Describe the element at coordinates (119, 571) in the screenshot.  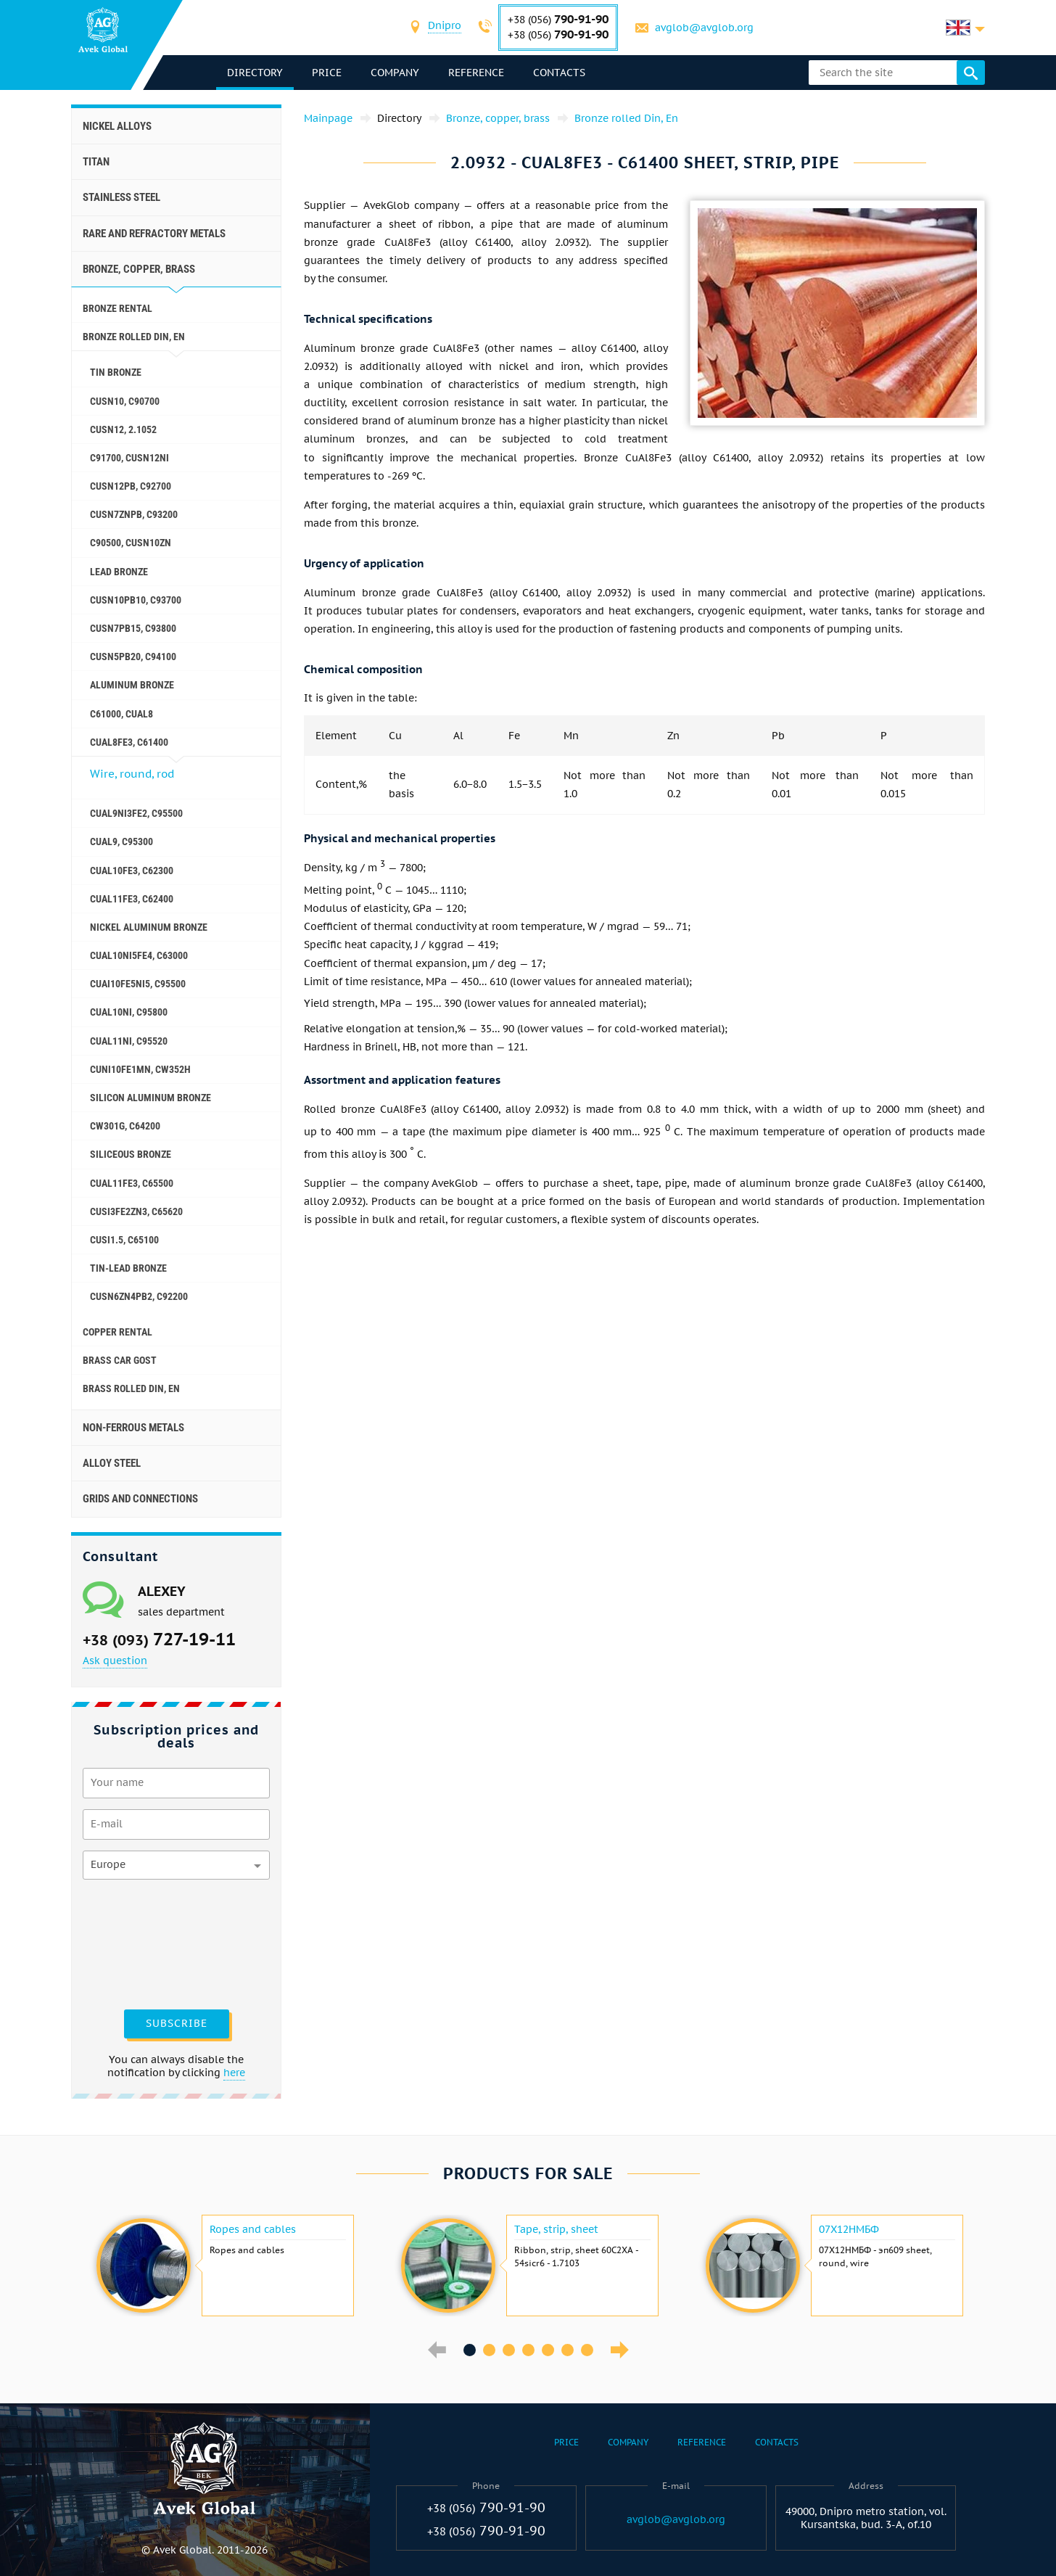
I see `Lead bronze` at that location.